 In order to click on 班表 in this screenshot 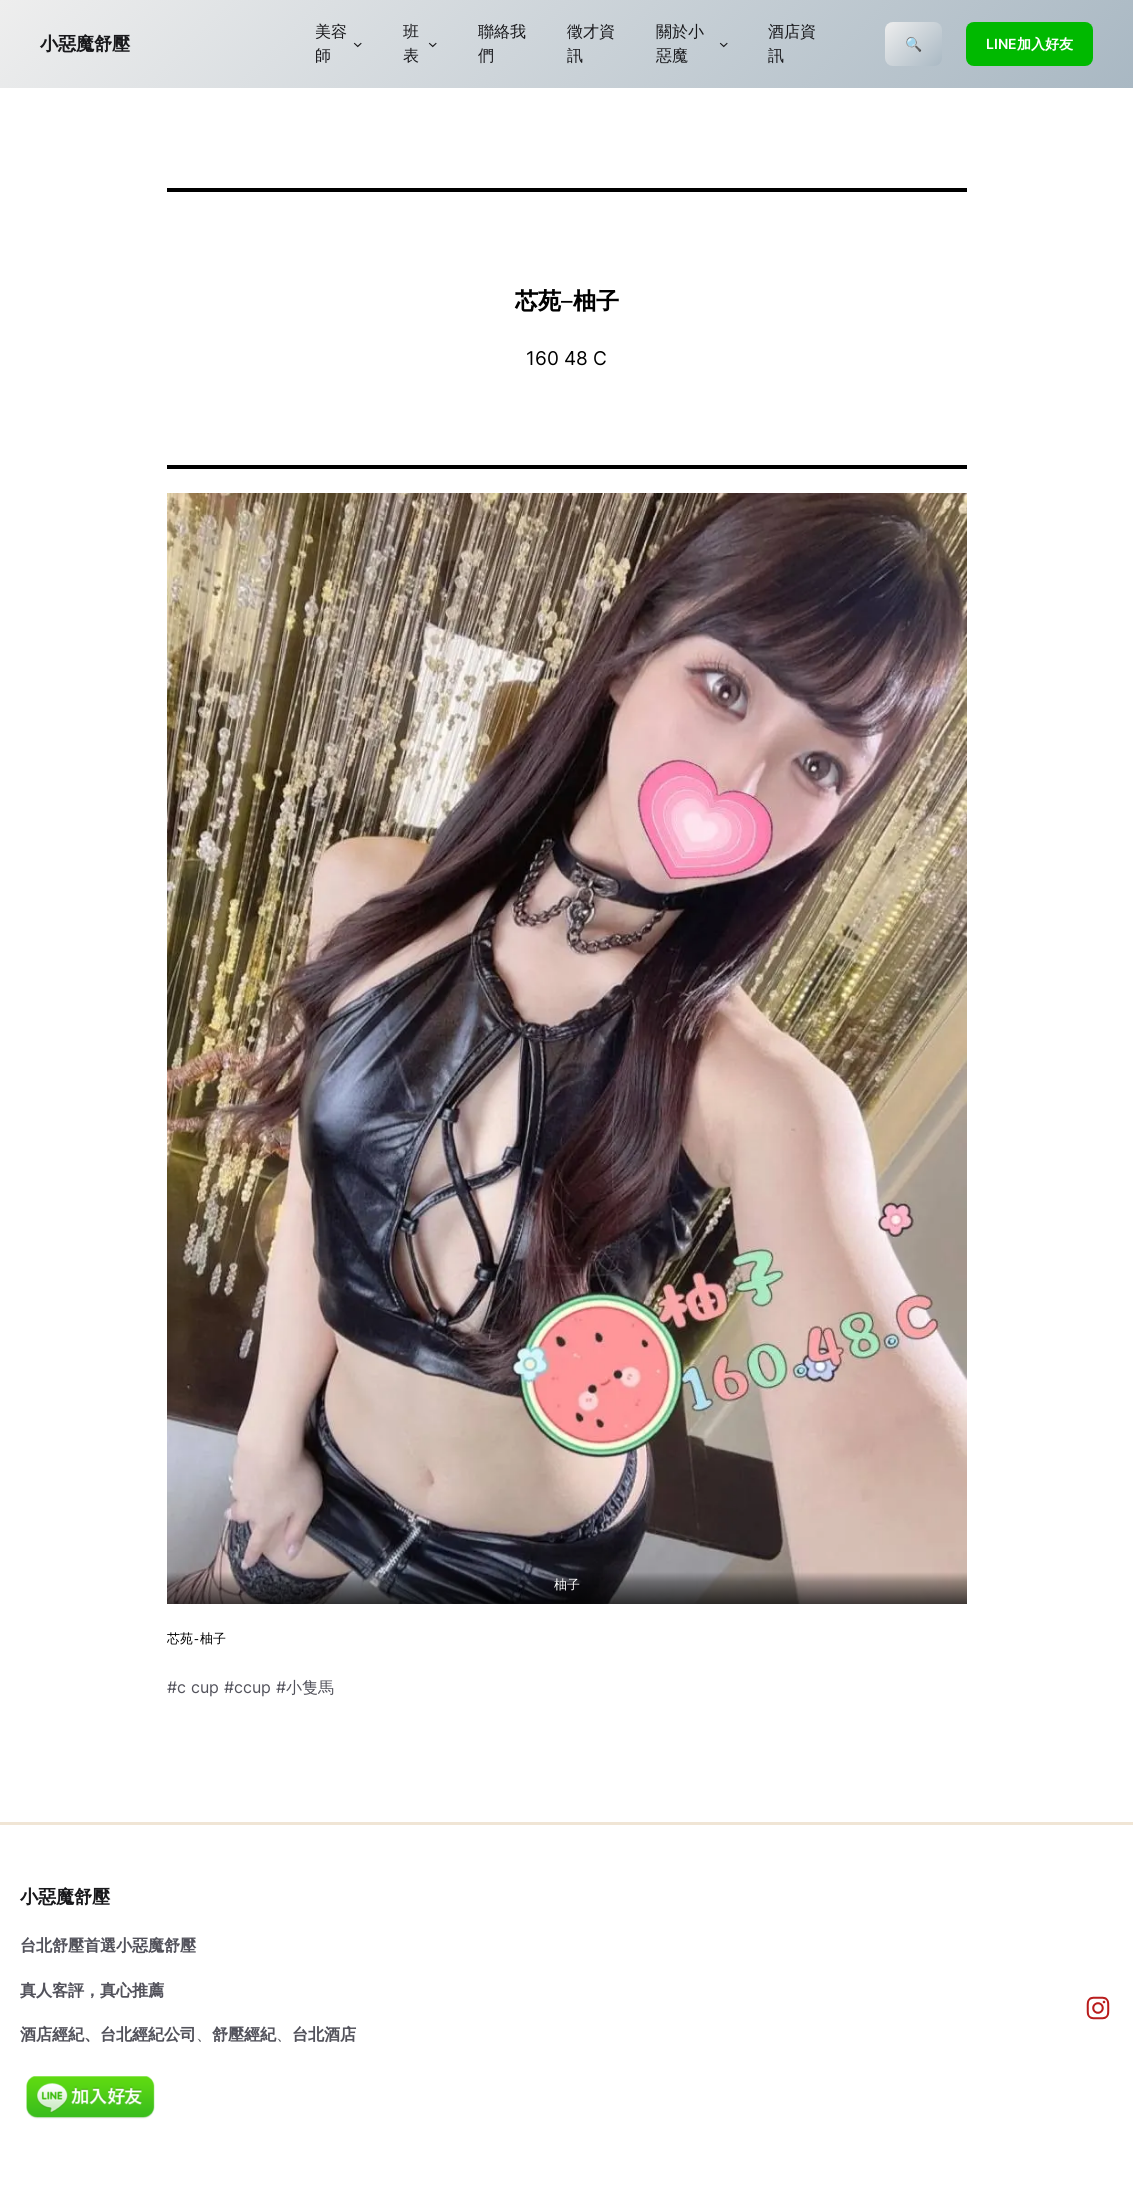, I will do `click(411, 43)`.